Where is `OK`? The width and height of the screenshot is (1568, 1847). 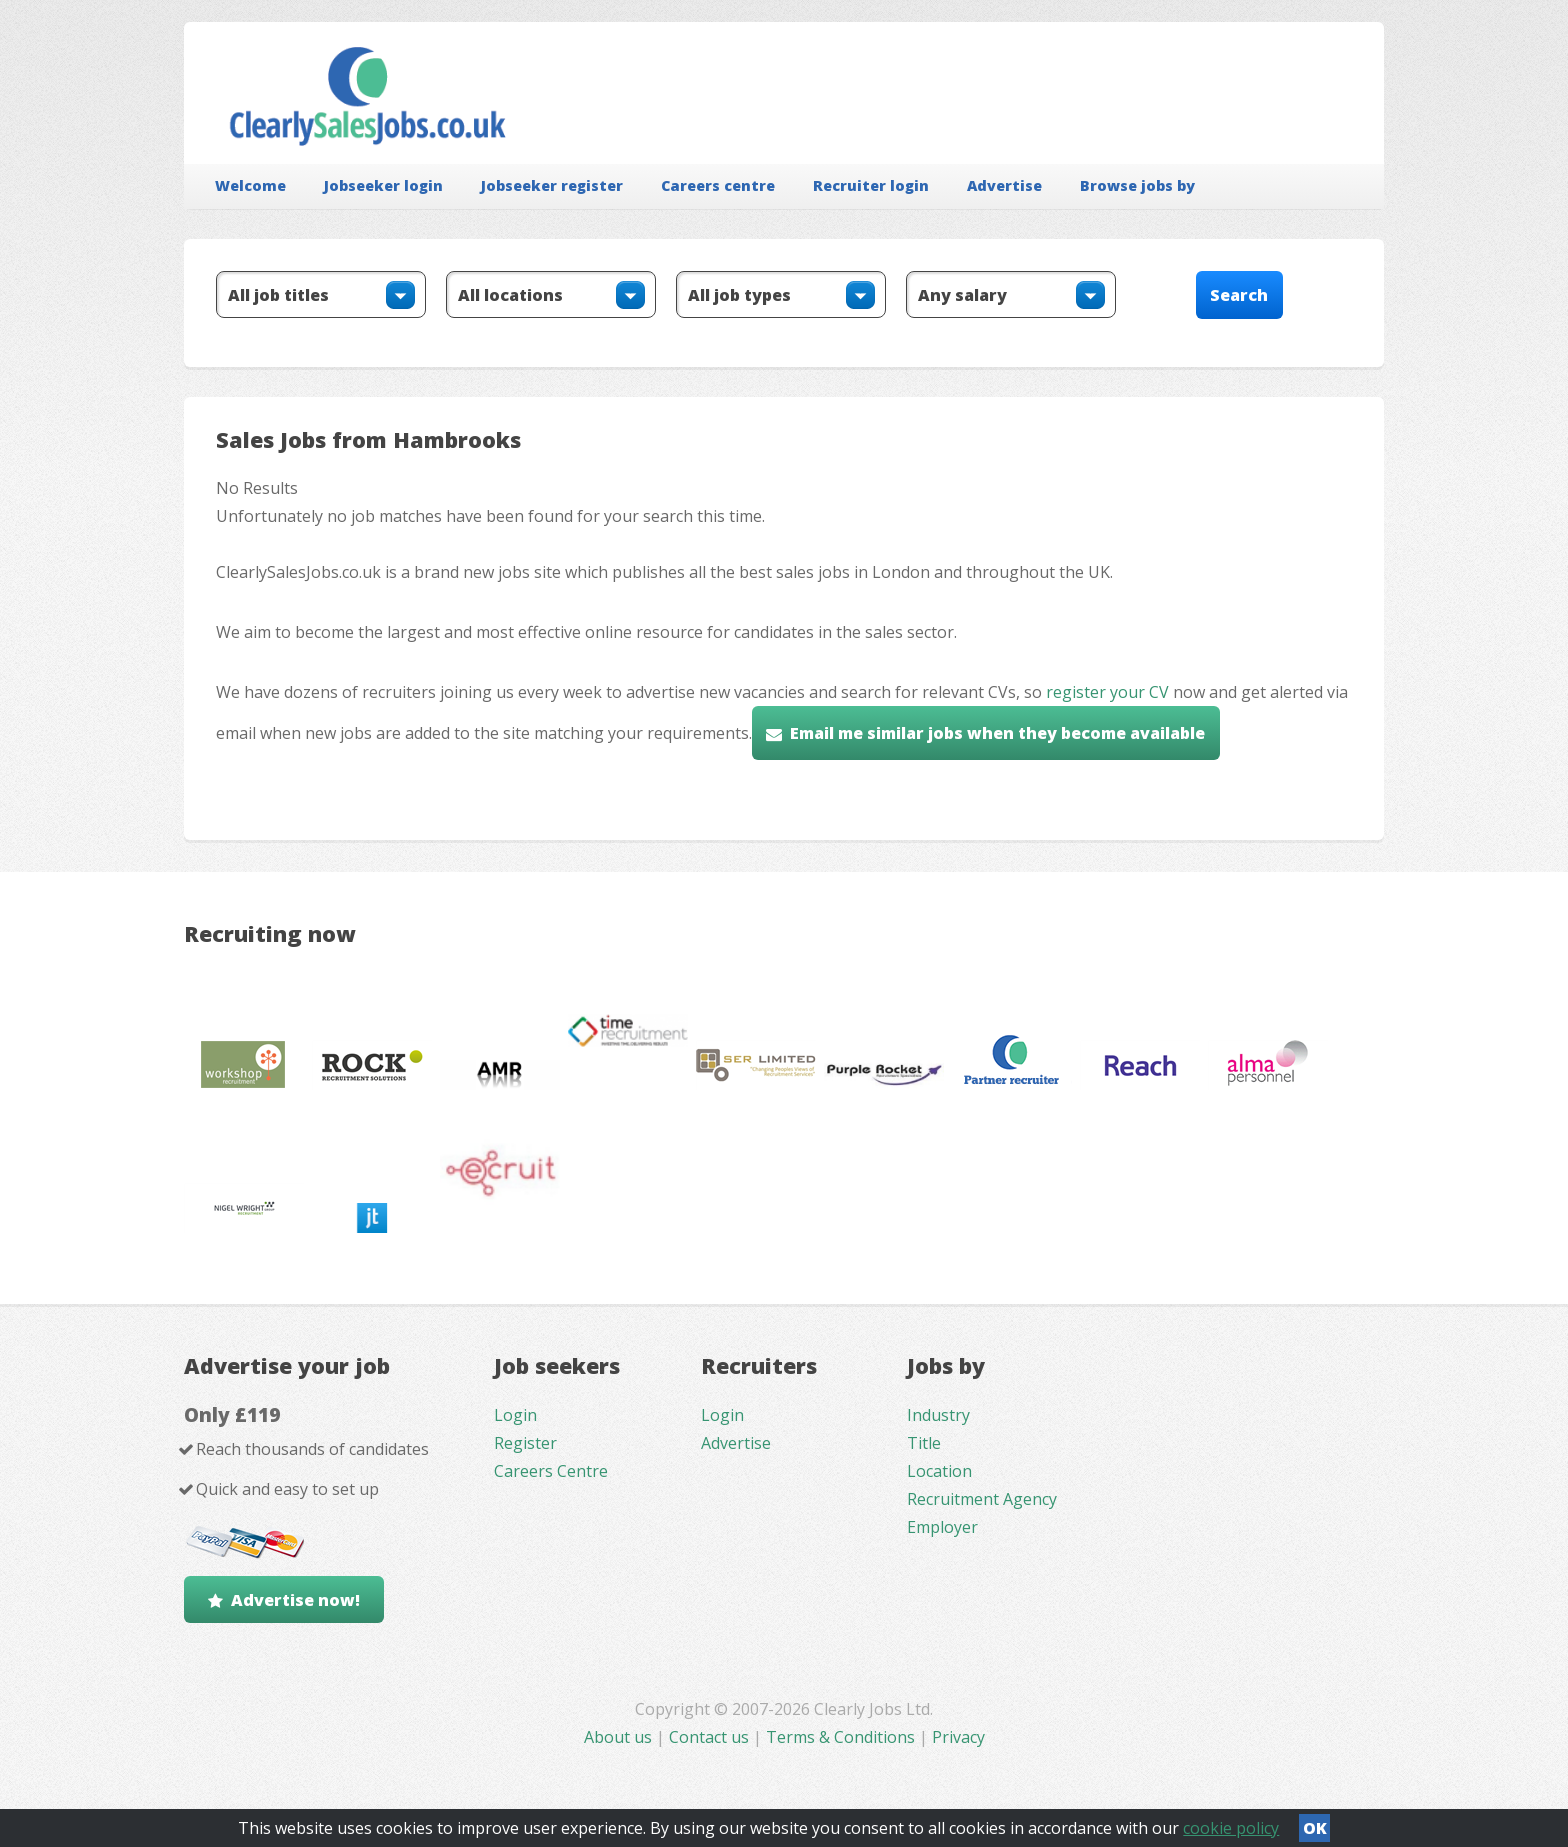 OK is located at coordinates (1315, 1828).